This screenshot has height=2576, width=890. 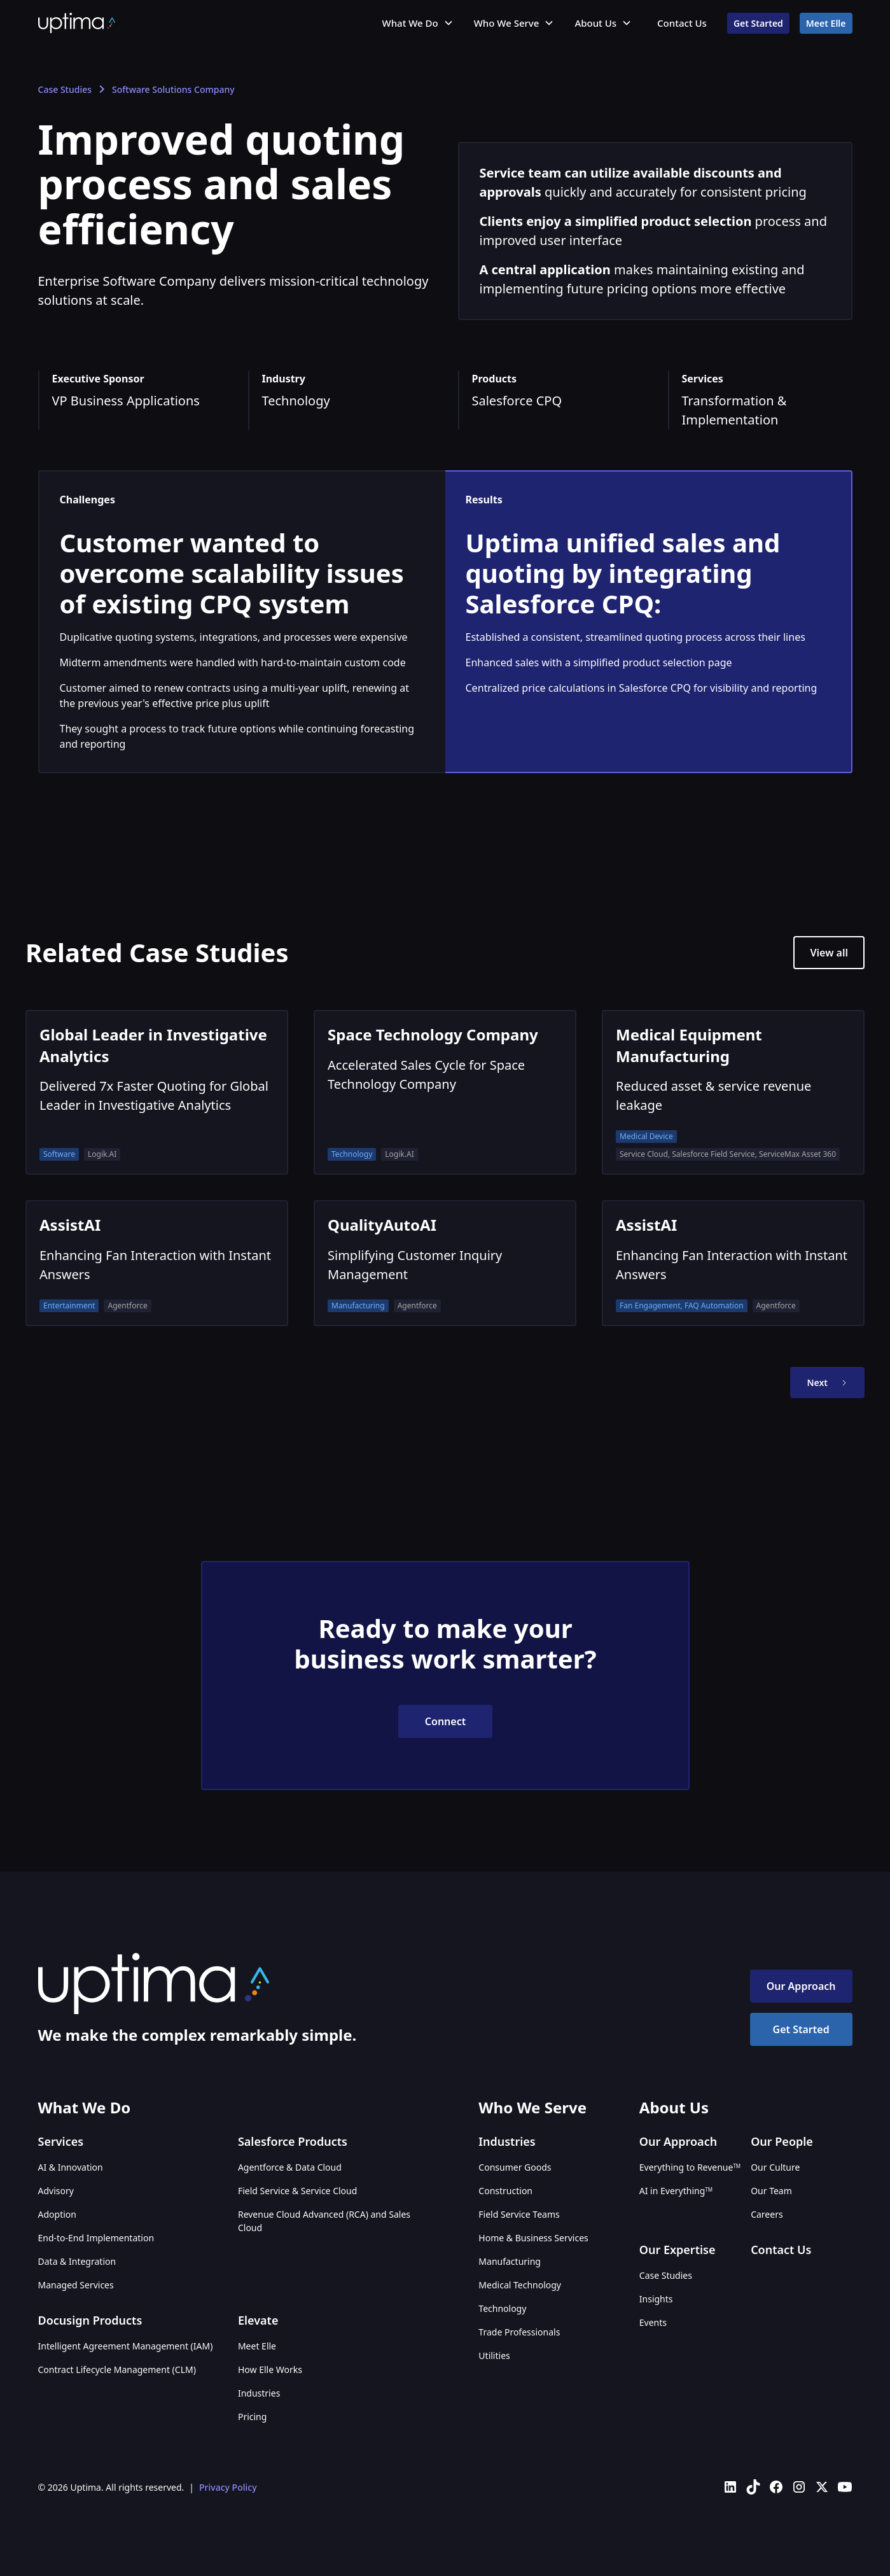 What do you see at coordinates (90, 2320) in the screenshot?
I see `Docusign Products` at bounding box center [90, 2320].